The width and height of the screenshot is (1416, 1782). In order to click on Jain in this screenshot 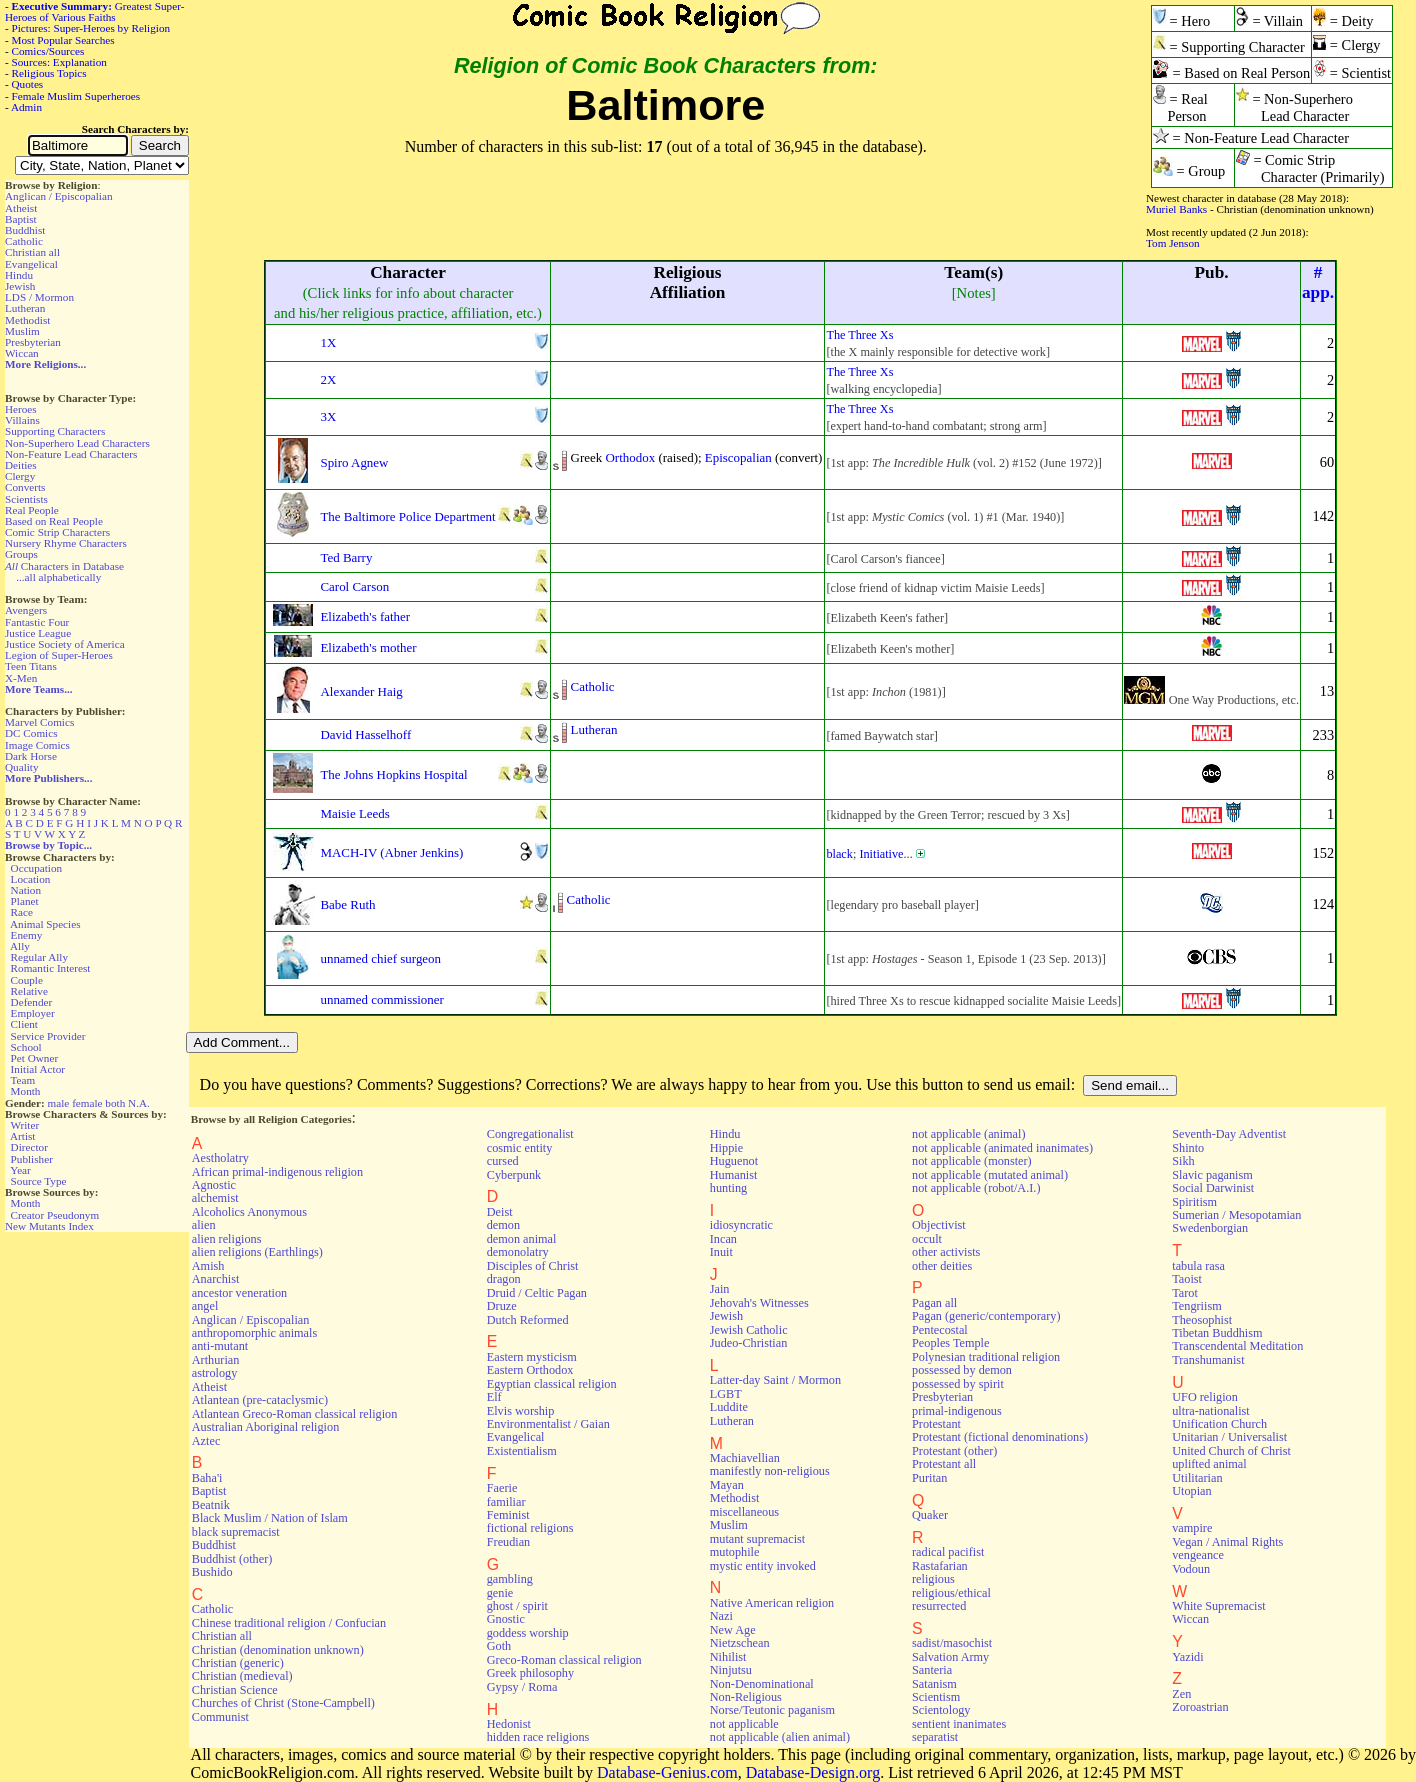, I will do `click(720, 1289)`.